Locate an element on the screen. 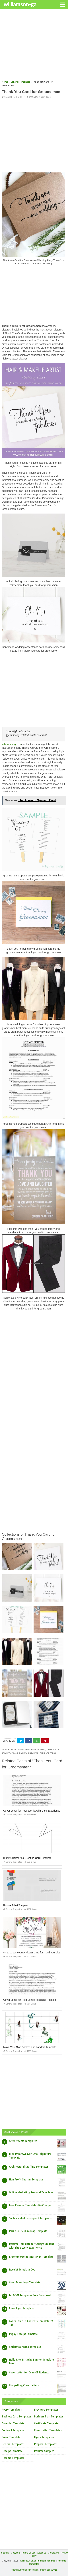 The width and height of the screenshot is (68, 2576). Christmas Memo Template is located at coordinates (25, 2346).